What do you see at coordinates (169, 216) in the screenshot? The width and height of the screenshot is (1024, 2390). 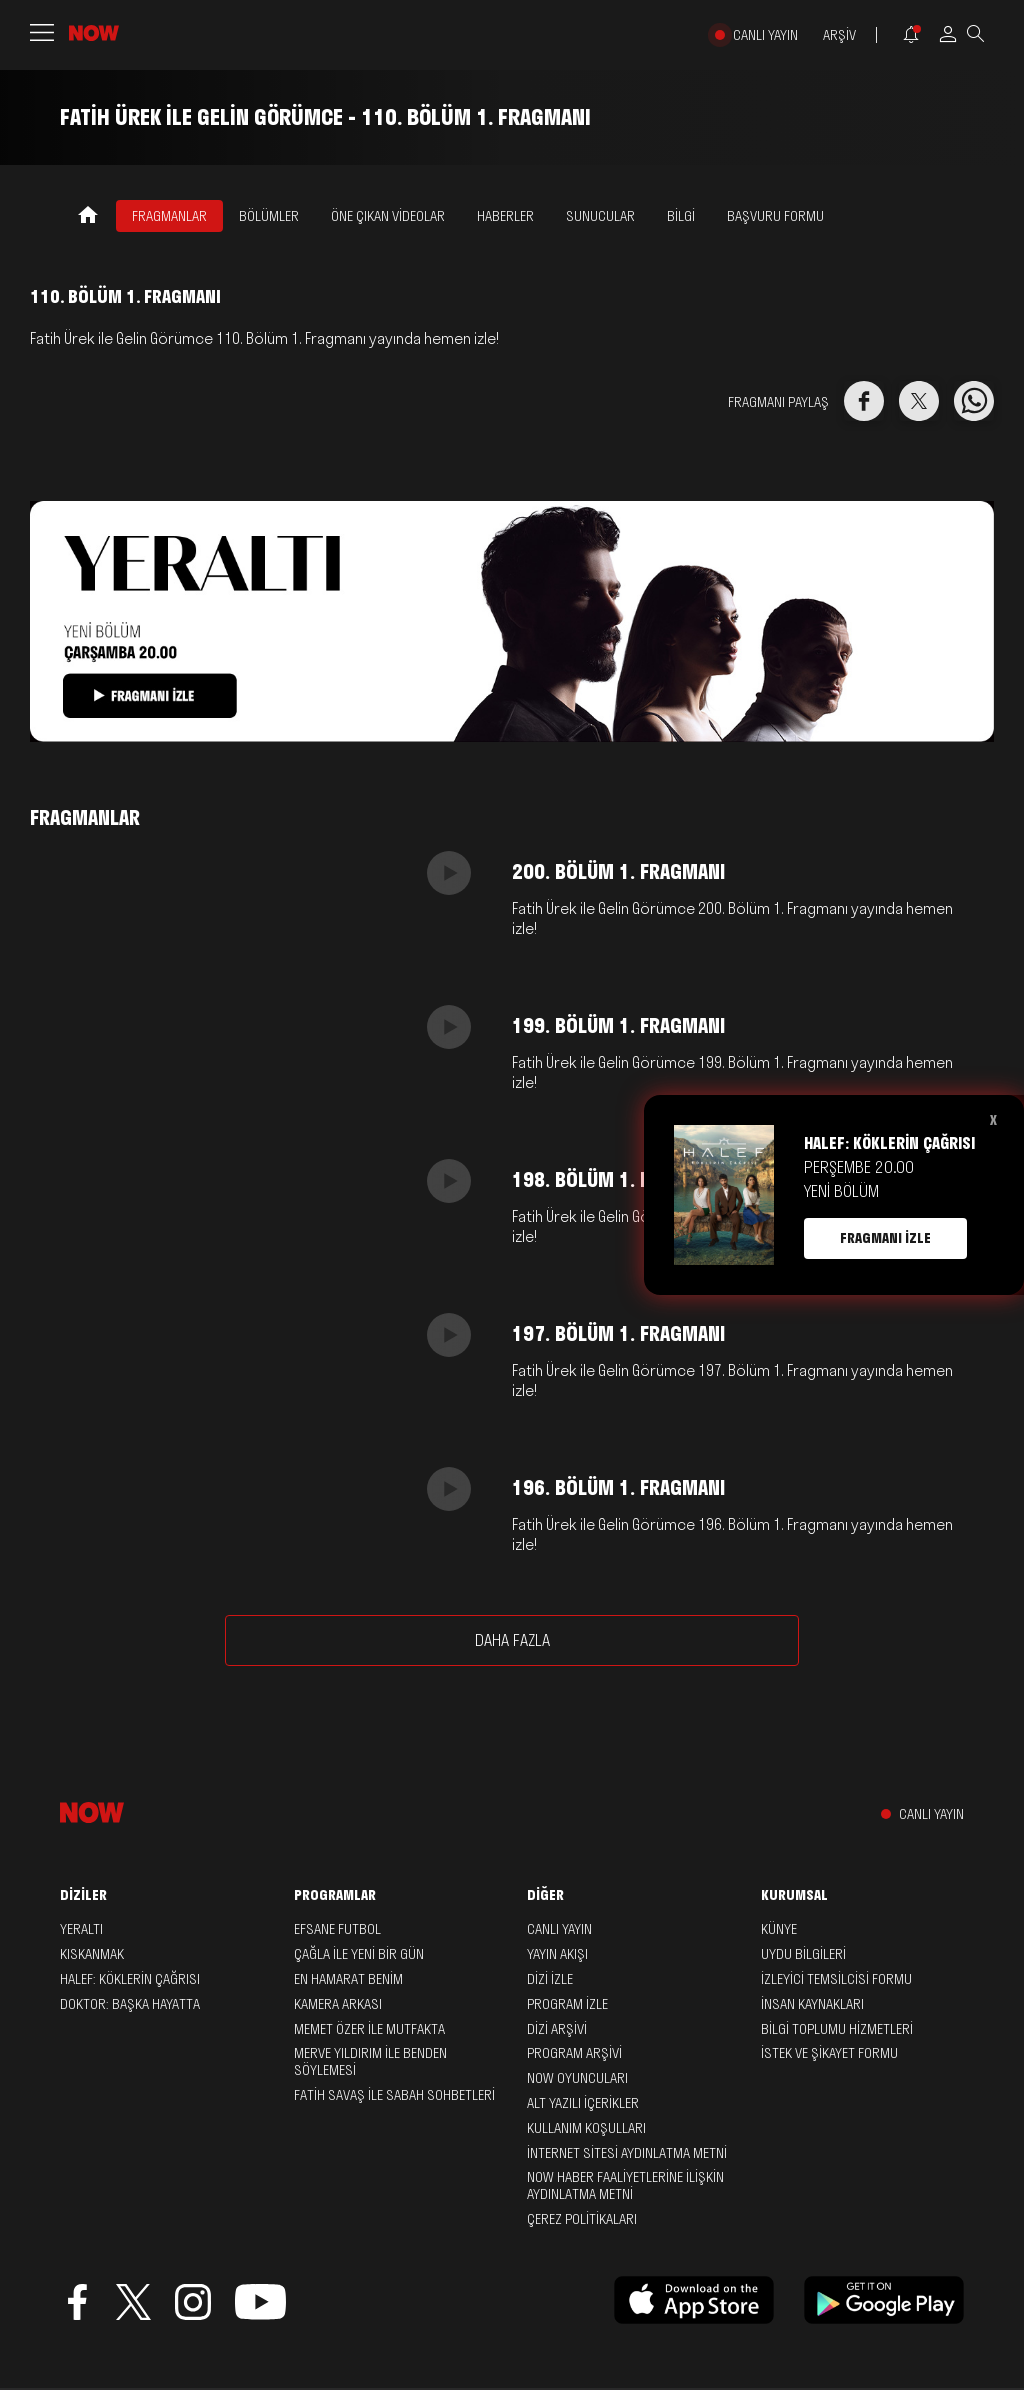 I see `FRAGMANLAR` at bounding box center [169, 216].